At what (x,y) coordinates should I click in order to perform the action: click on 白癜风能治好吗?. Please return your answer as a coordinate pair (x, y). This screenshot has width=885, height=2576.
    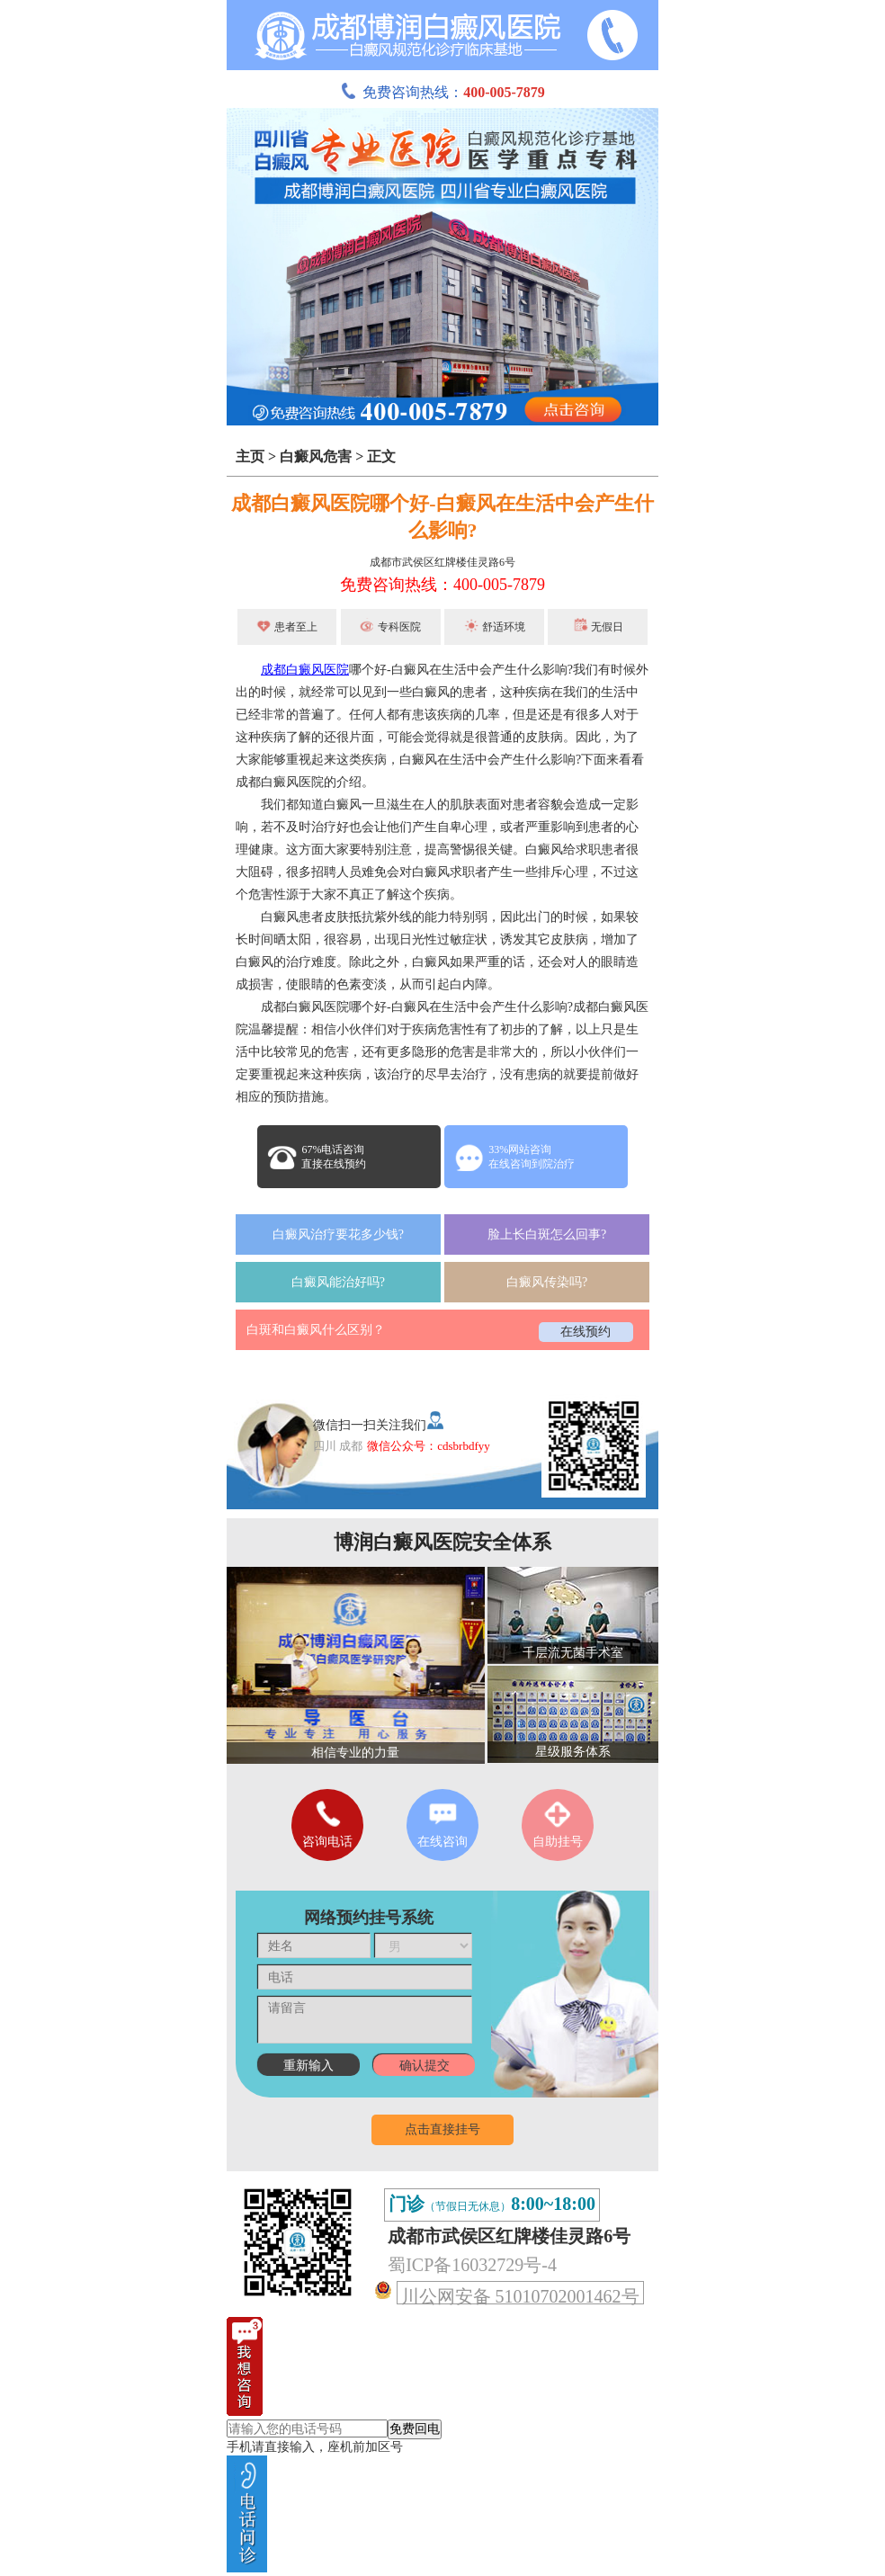
    Looking at the image, I should click on (338, 1282).